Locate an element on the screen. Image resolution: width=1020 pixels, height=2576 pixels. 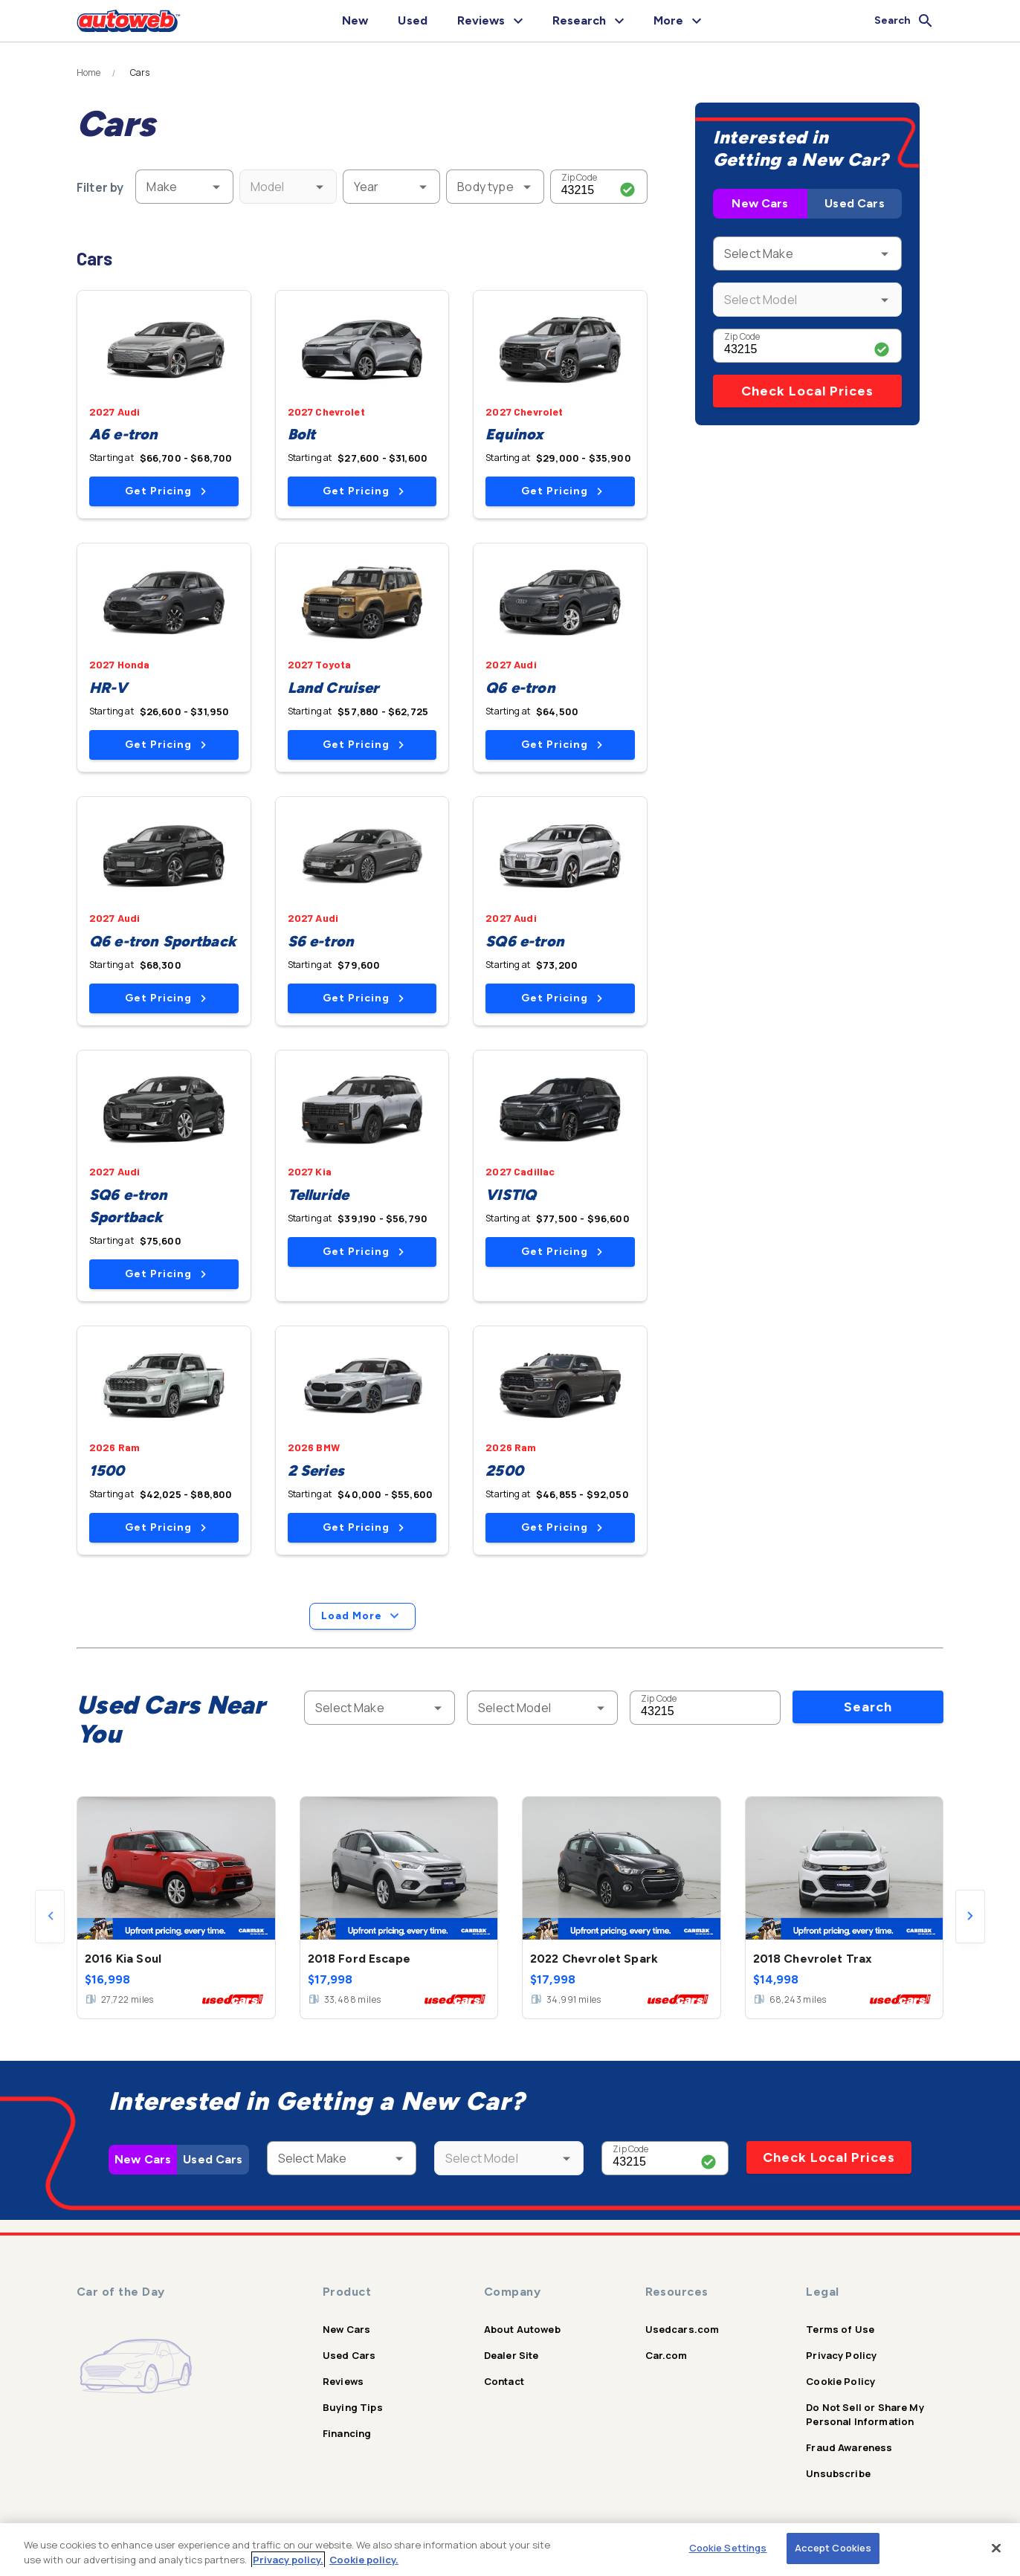
Car.com is located at coordinates (666, 2355).